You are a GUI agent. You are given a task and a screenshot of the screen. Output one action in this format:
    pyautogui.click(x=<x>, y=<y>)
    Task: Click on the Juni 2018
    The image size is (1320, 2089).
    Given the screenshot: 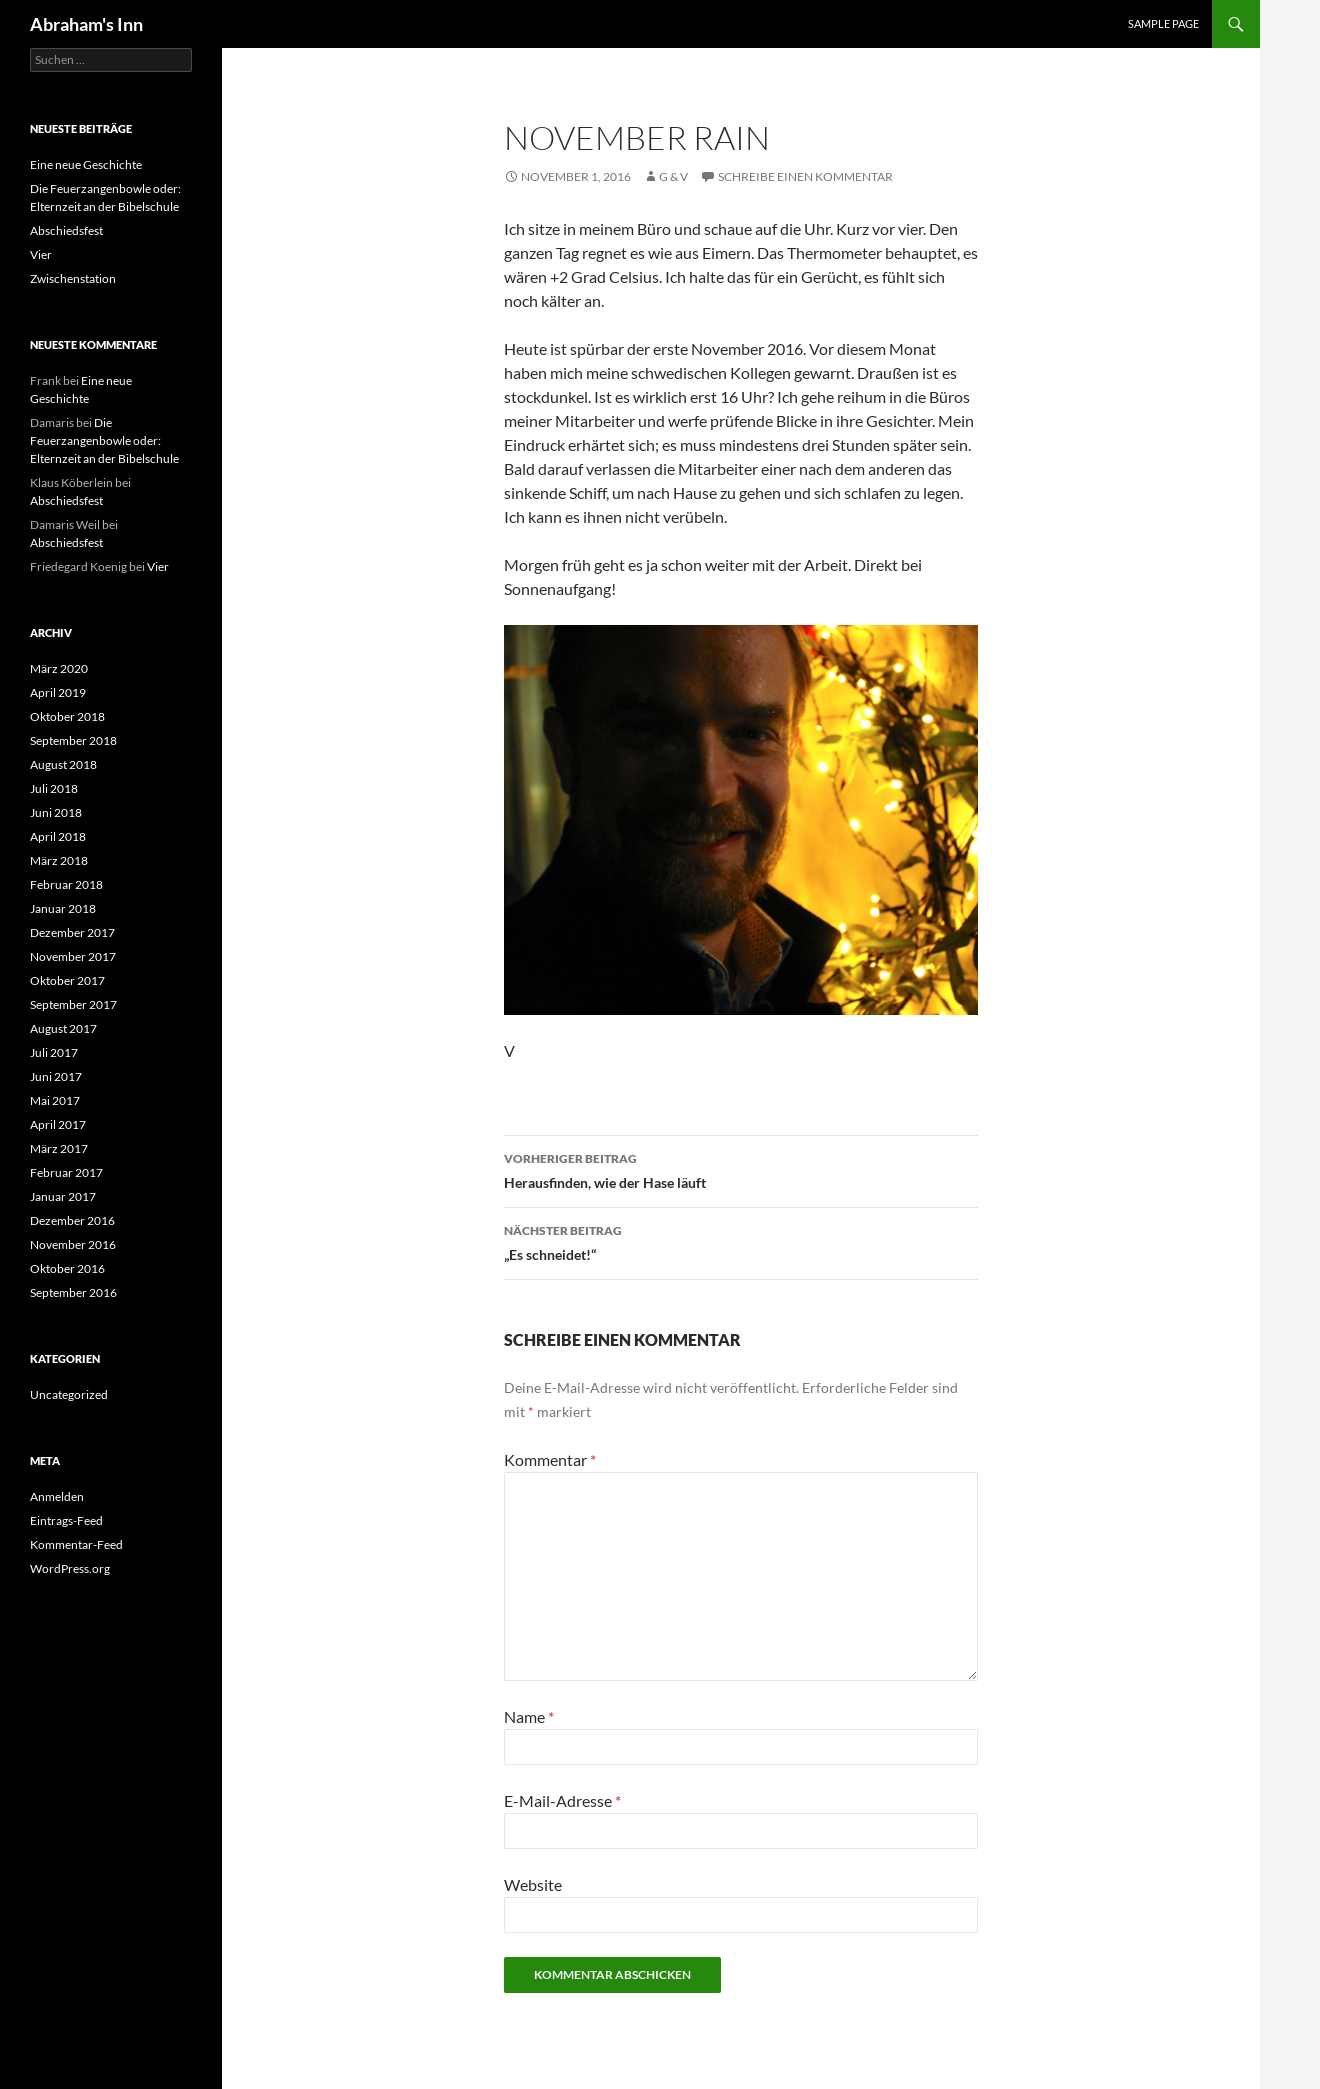 What is the action you would take?
    pyautogui.click(x=56, y=812)
    